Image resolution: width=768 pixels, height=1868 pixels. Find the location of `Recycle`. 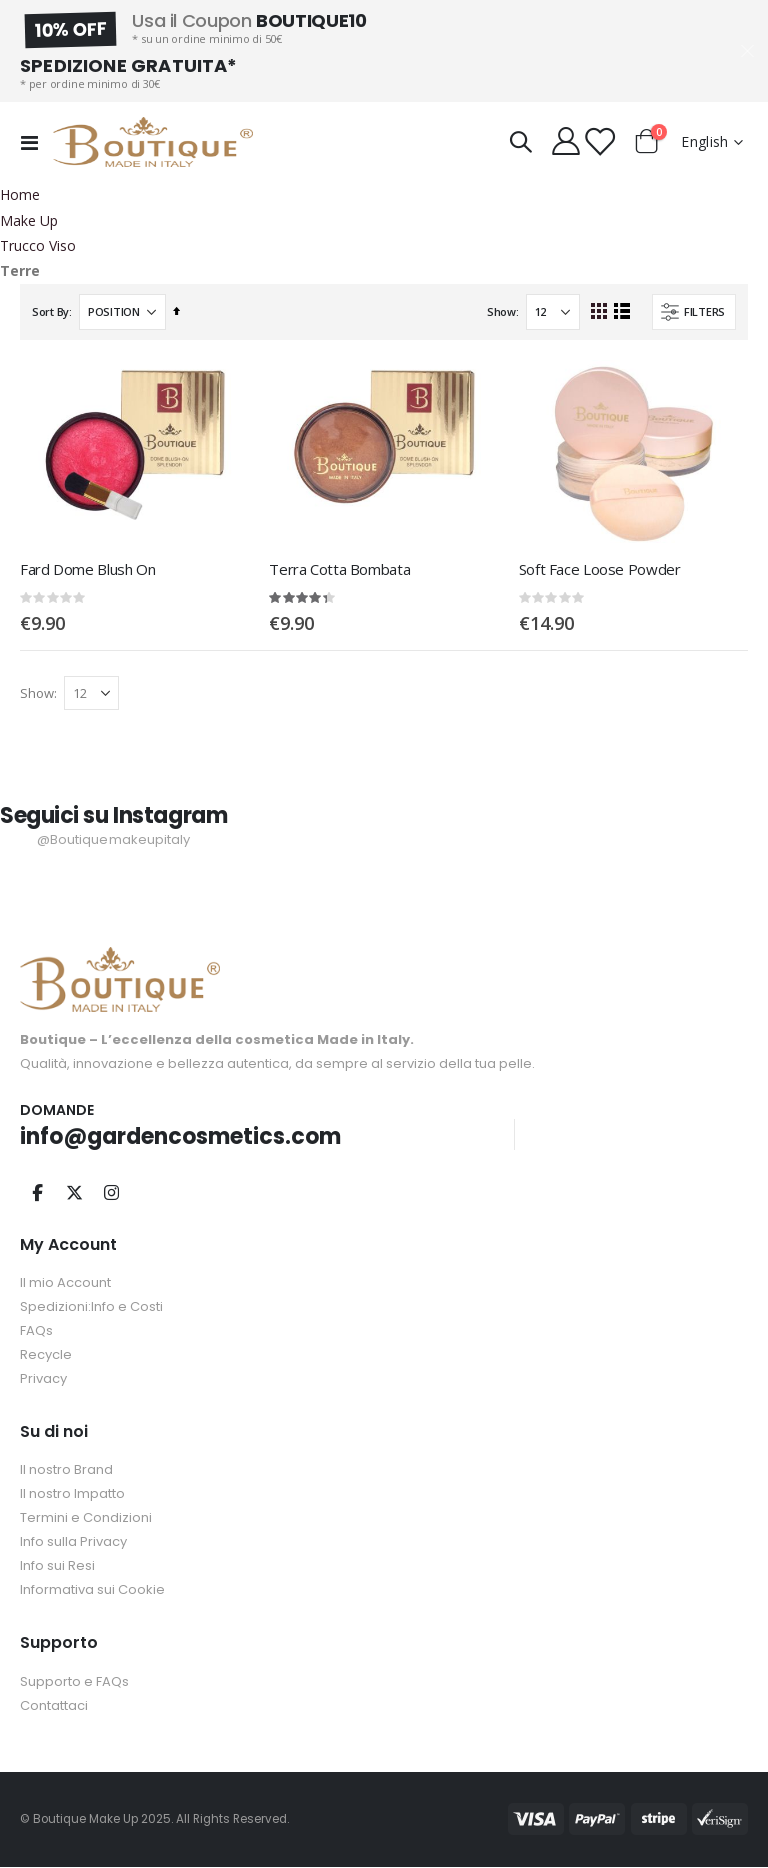

Recycle is located at coordinates (46, 1355).